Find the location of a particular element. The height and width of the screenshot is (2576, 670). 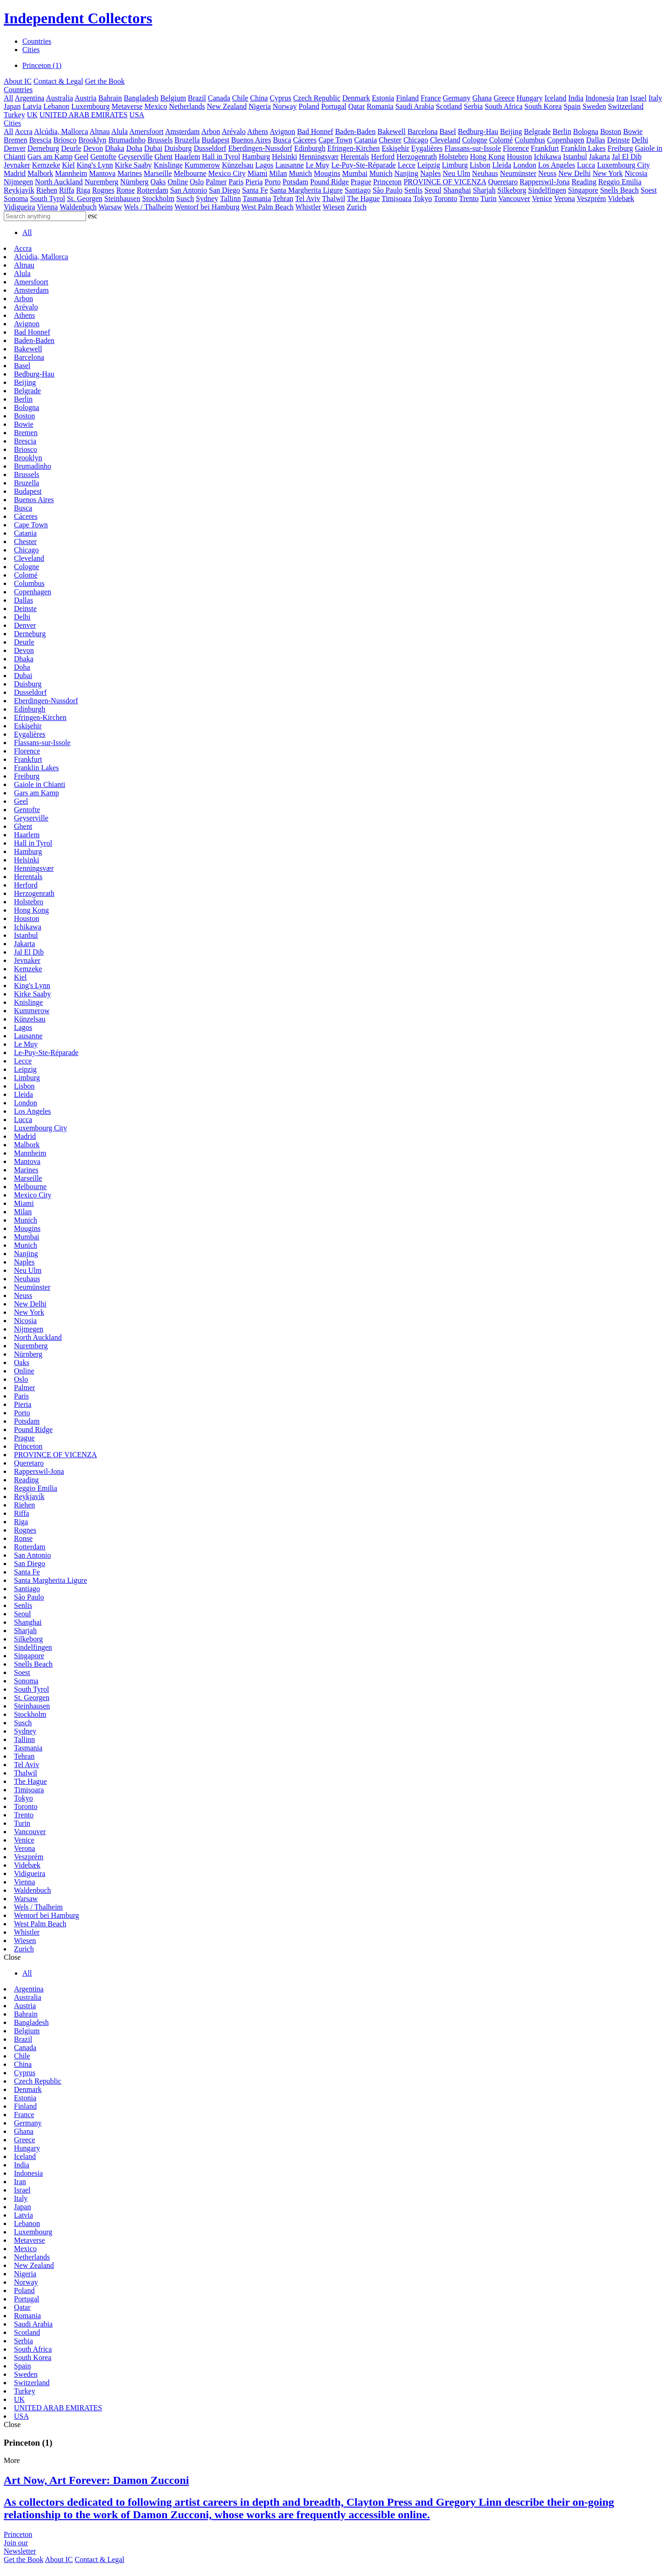

Dubai is located at coordinates (153, 148).